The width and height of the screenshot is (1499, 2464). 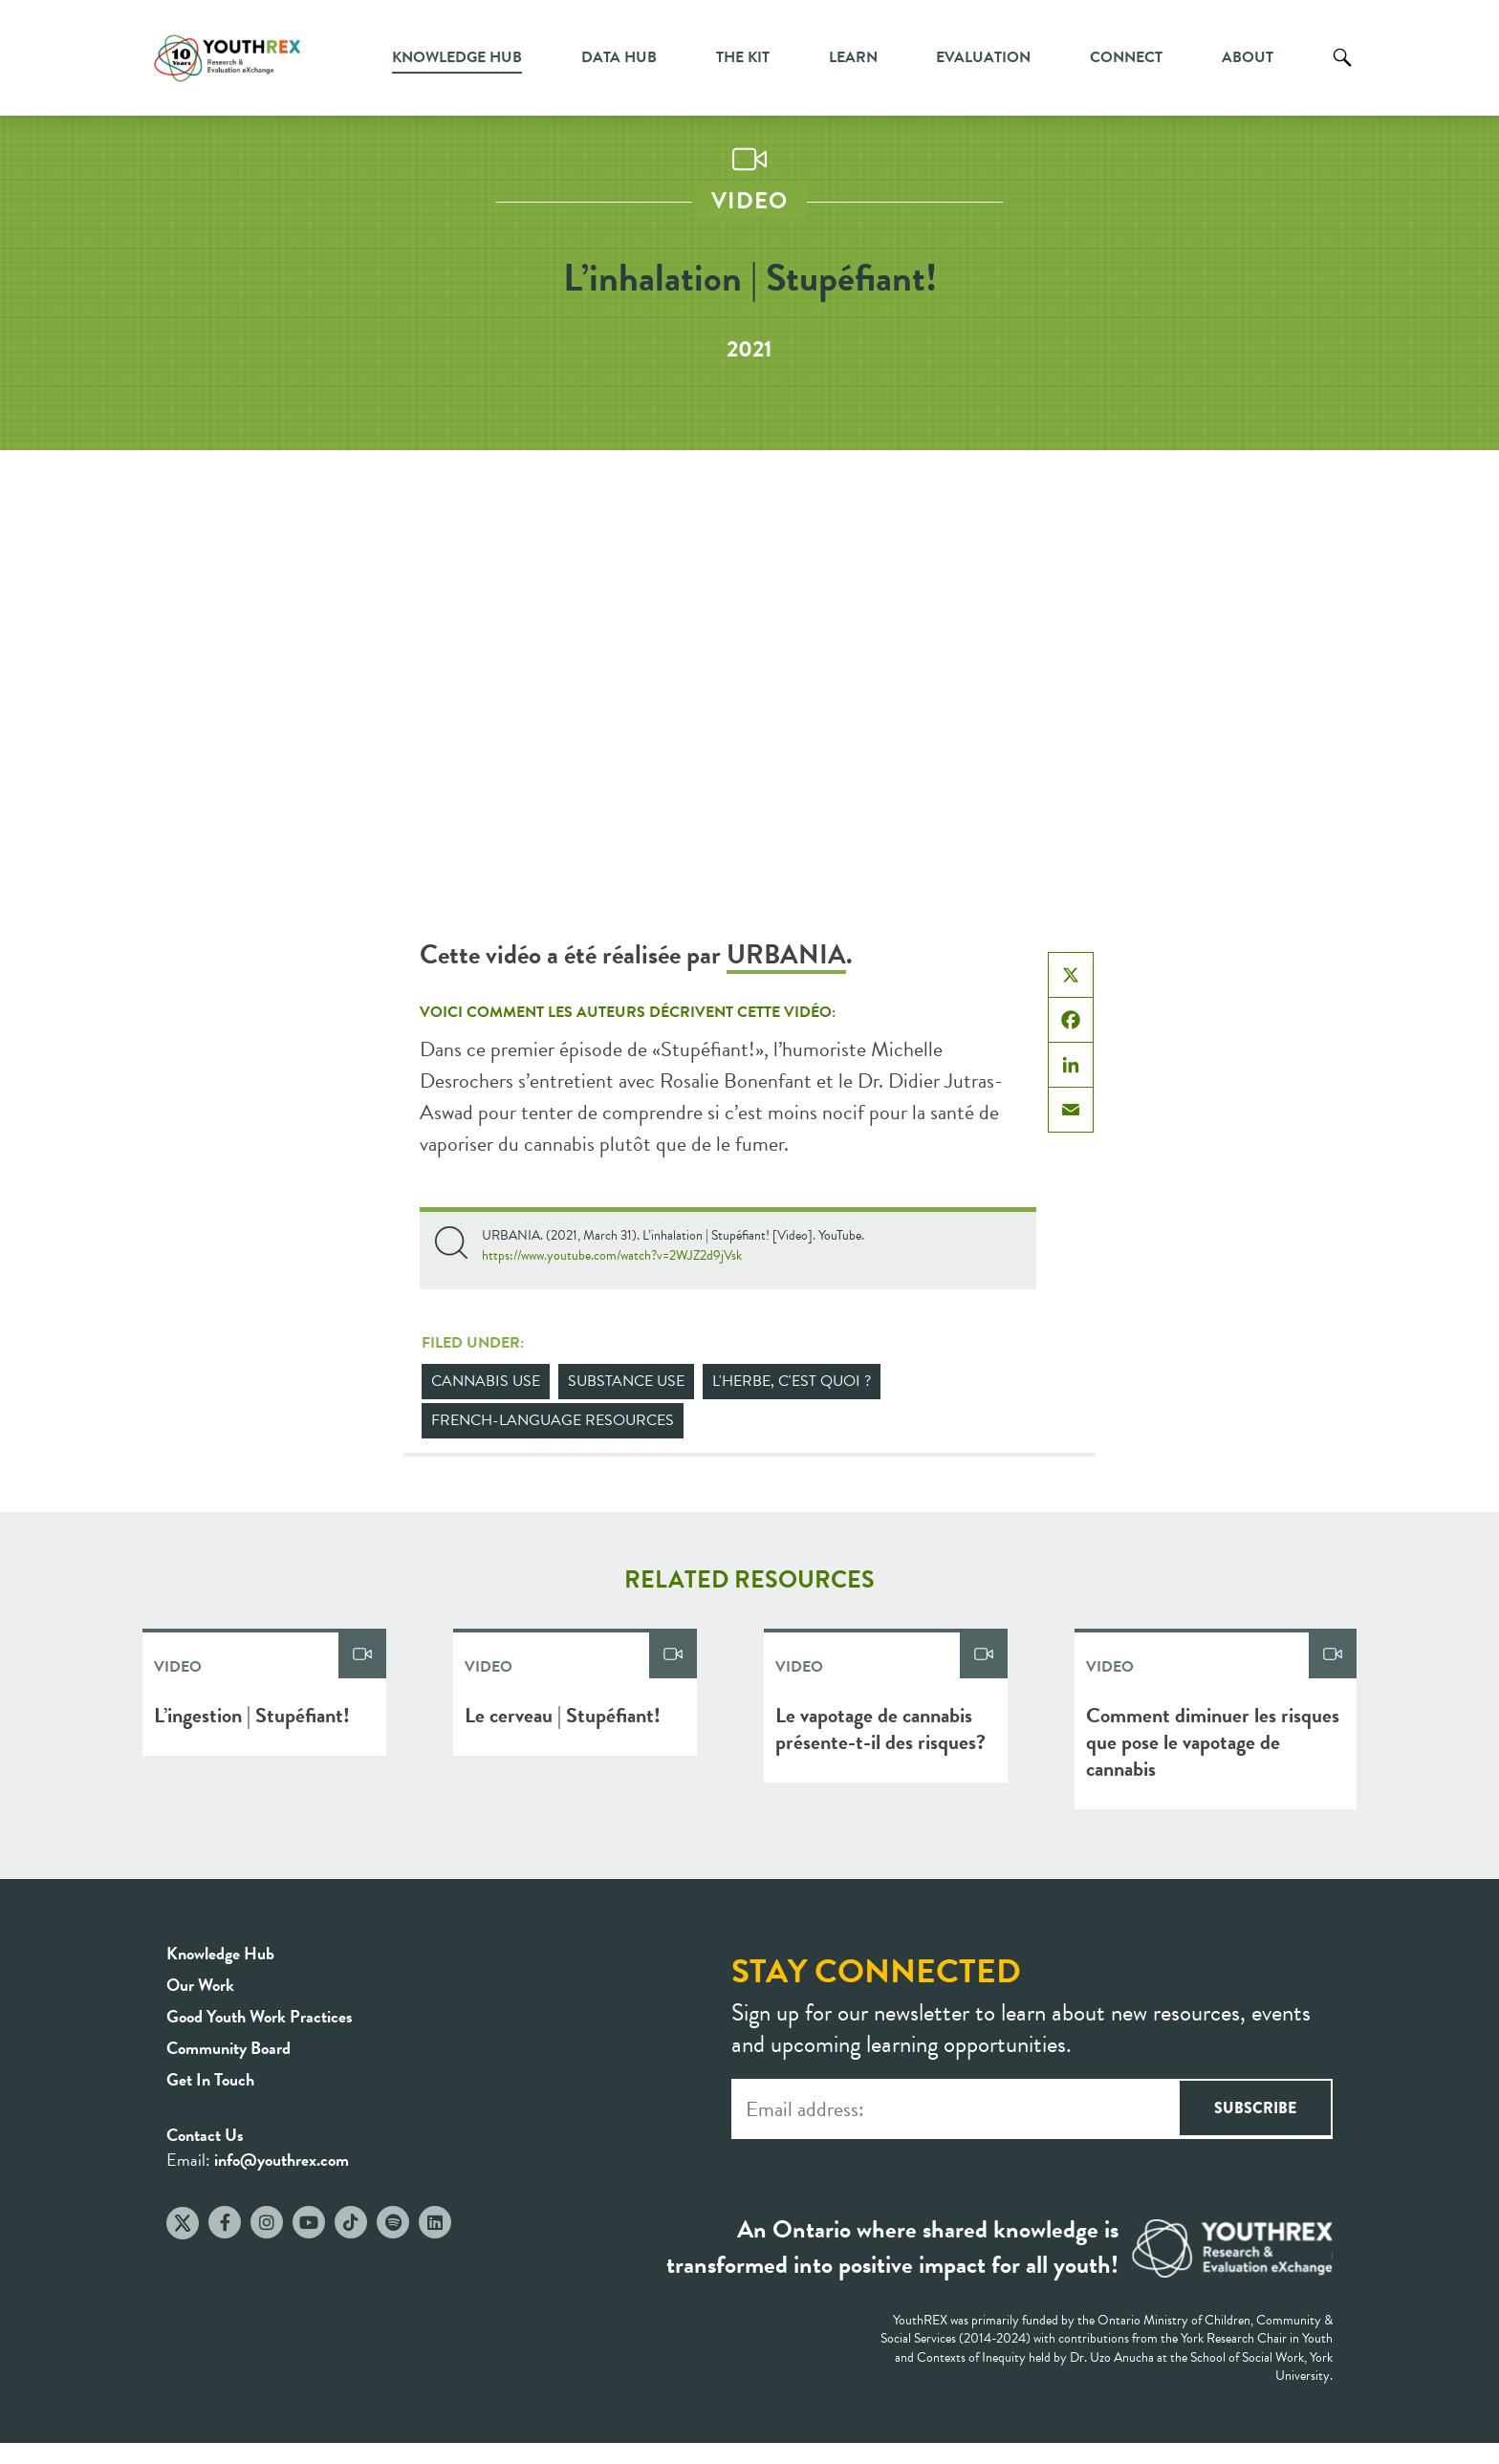 What do you see at coordinates (619, 57) in the screenshot?
I see `Data Hub` at bounding box center [619, 57].